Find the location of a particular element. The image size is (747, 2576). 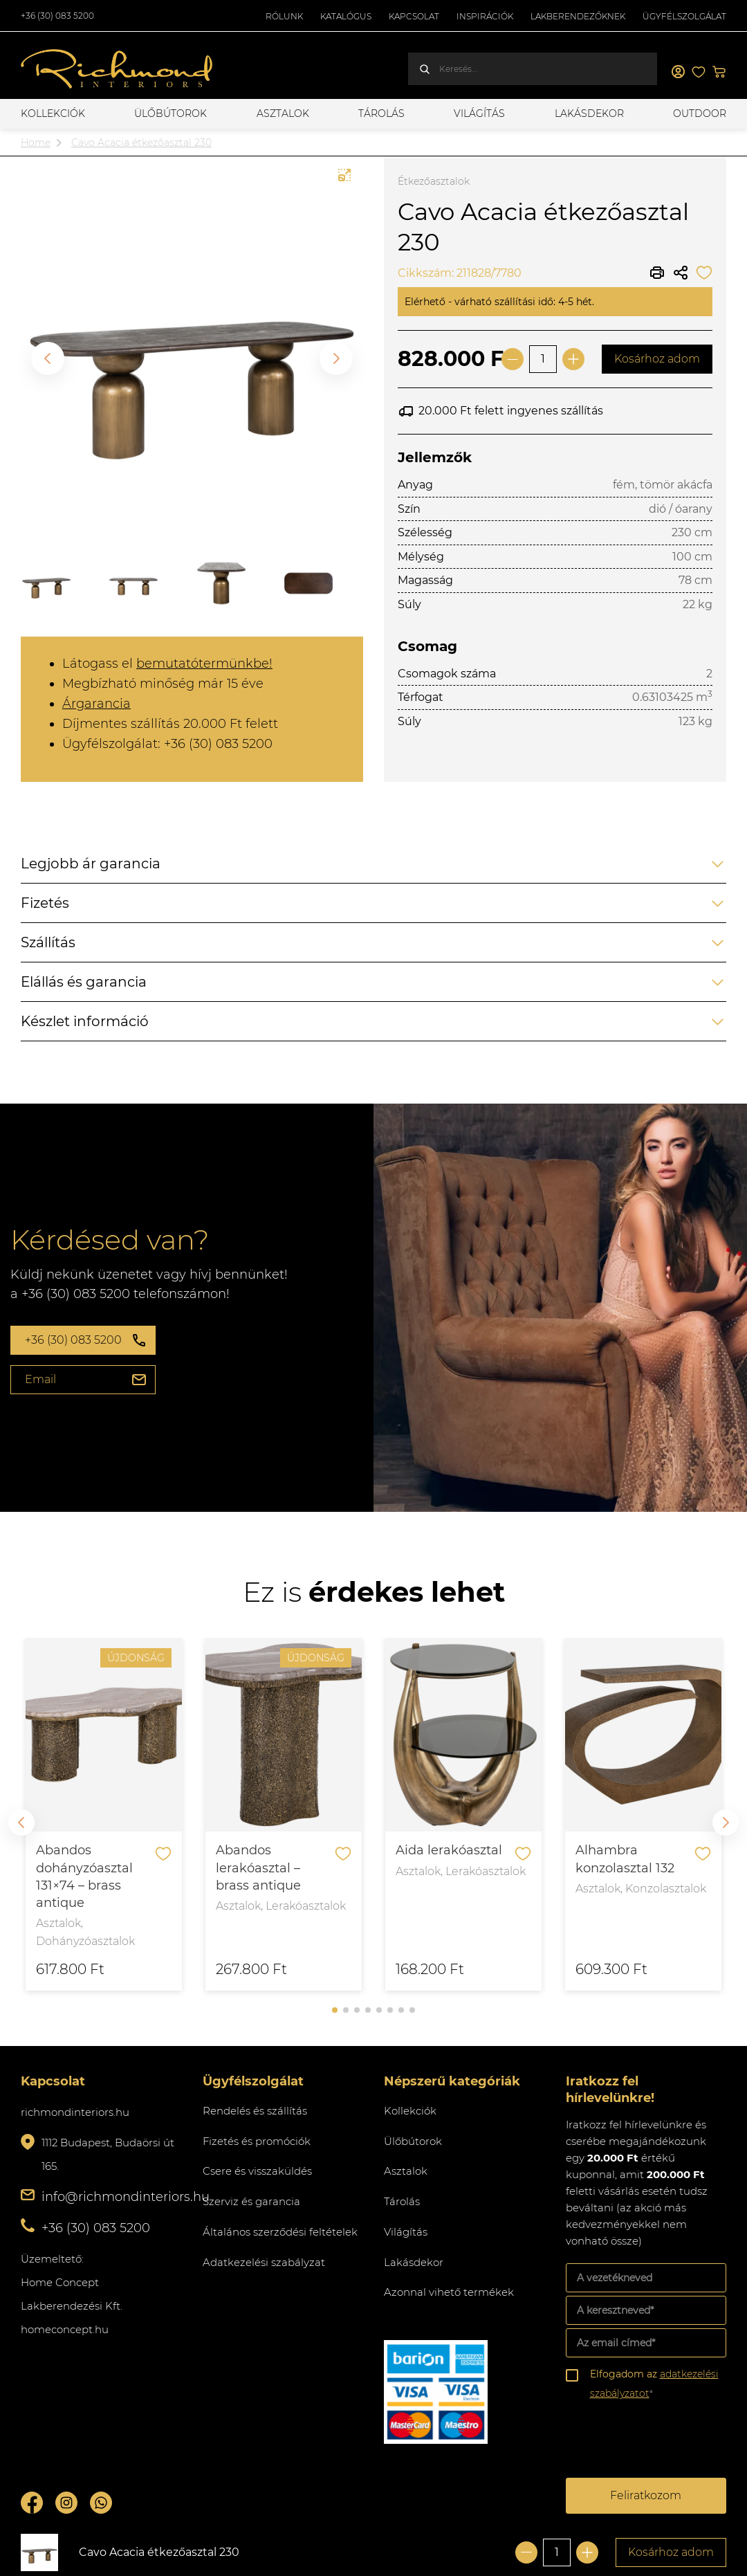

Email is located at coordinates (40, 1379).